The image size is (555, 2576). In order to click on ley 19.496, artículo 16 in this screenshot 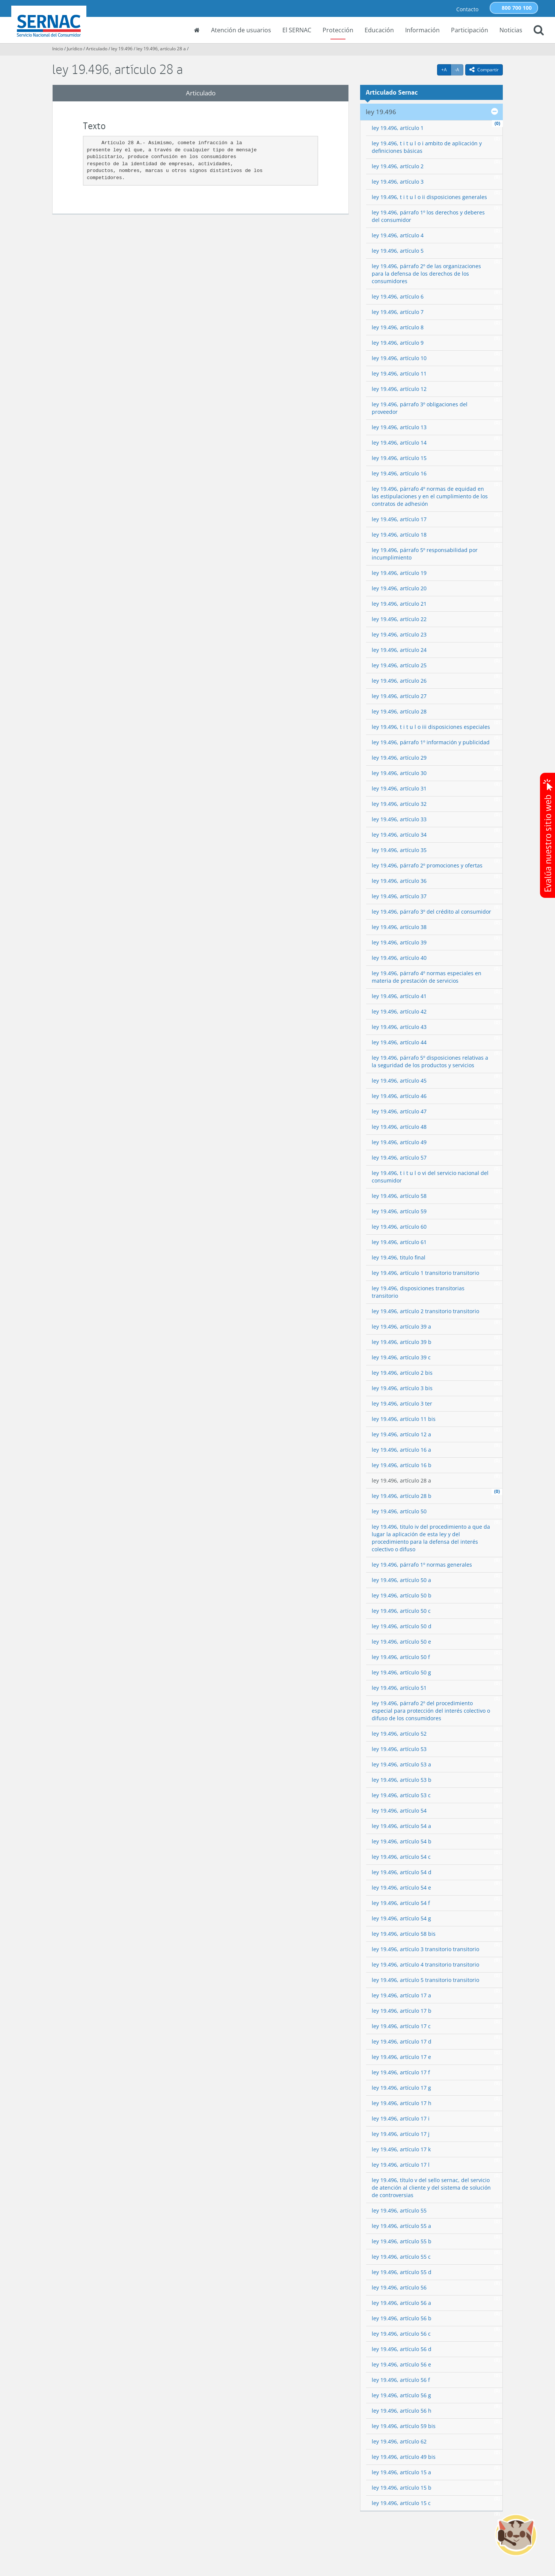, I will do `click(399, 473)`.